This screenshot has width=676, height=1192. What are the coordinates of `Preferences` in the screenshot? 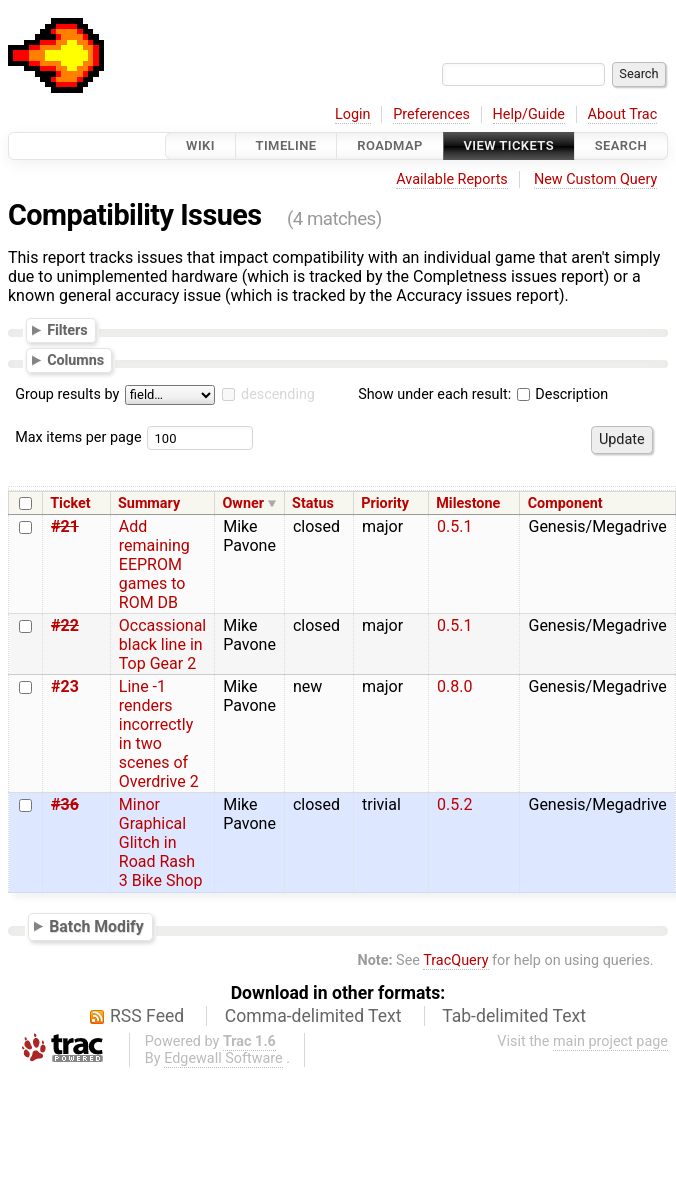 It's located at (431, 114).